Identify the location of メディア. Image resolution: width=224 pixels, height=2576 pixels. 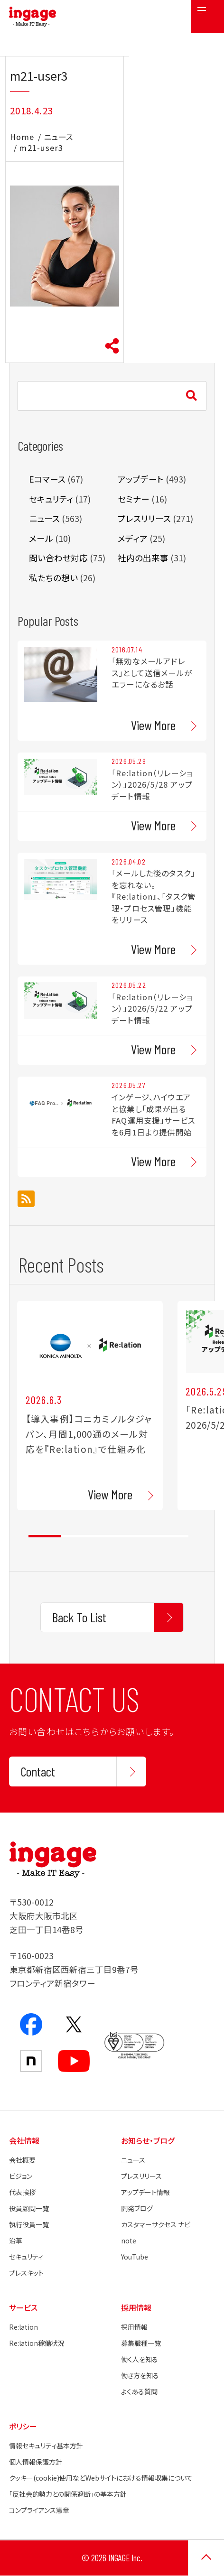
(133, 538).